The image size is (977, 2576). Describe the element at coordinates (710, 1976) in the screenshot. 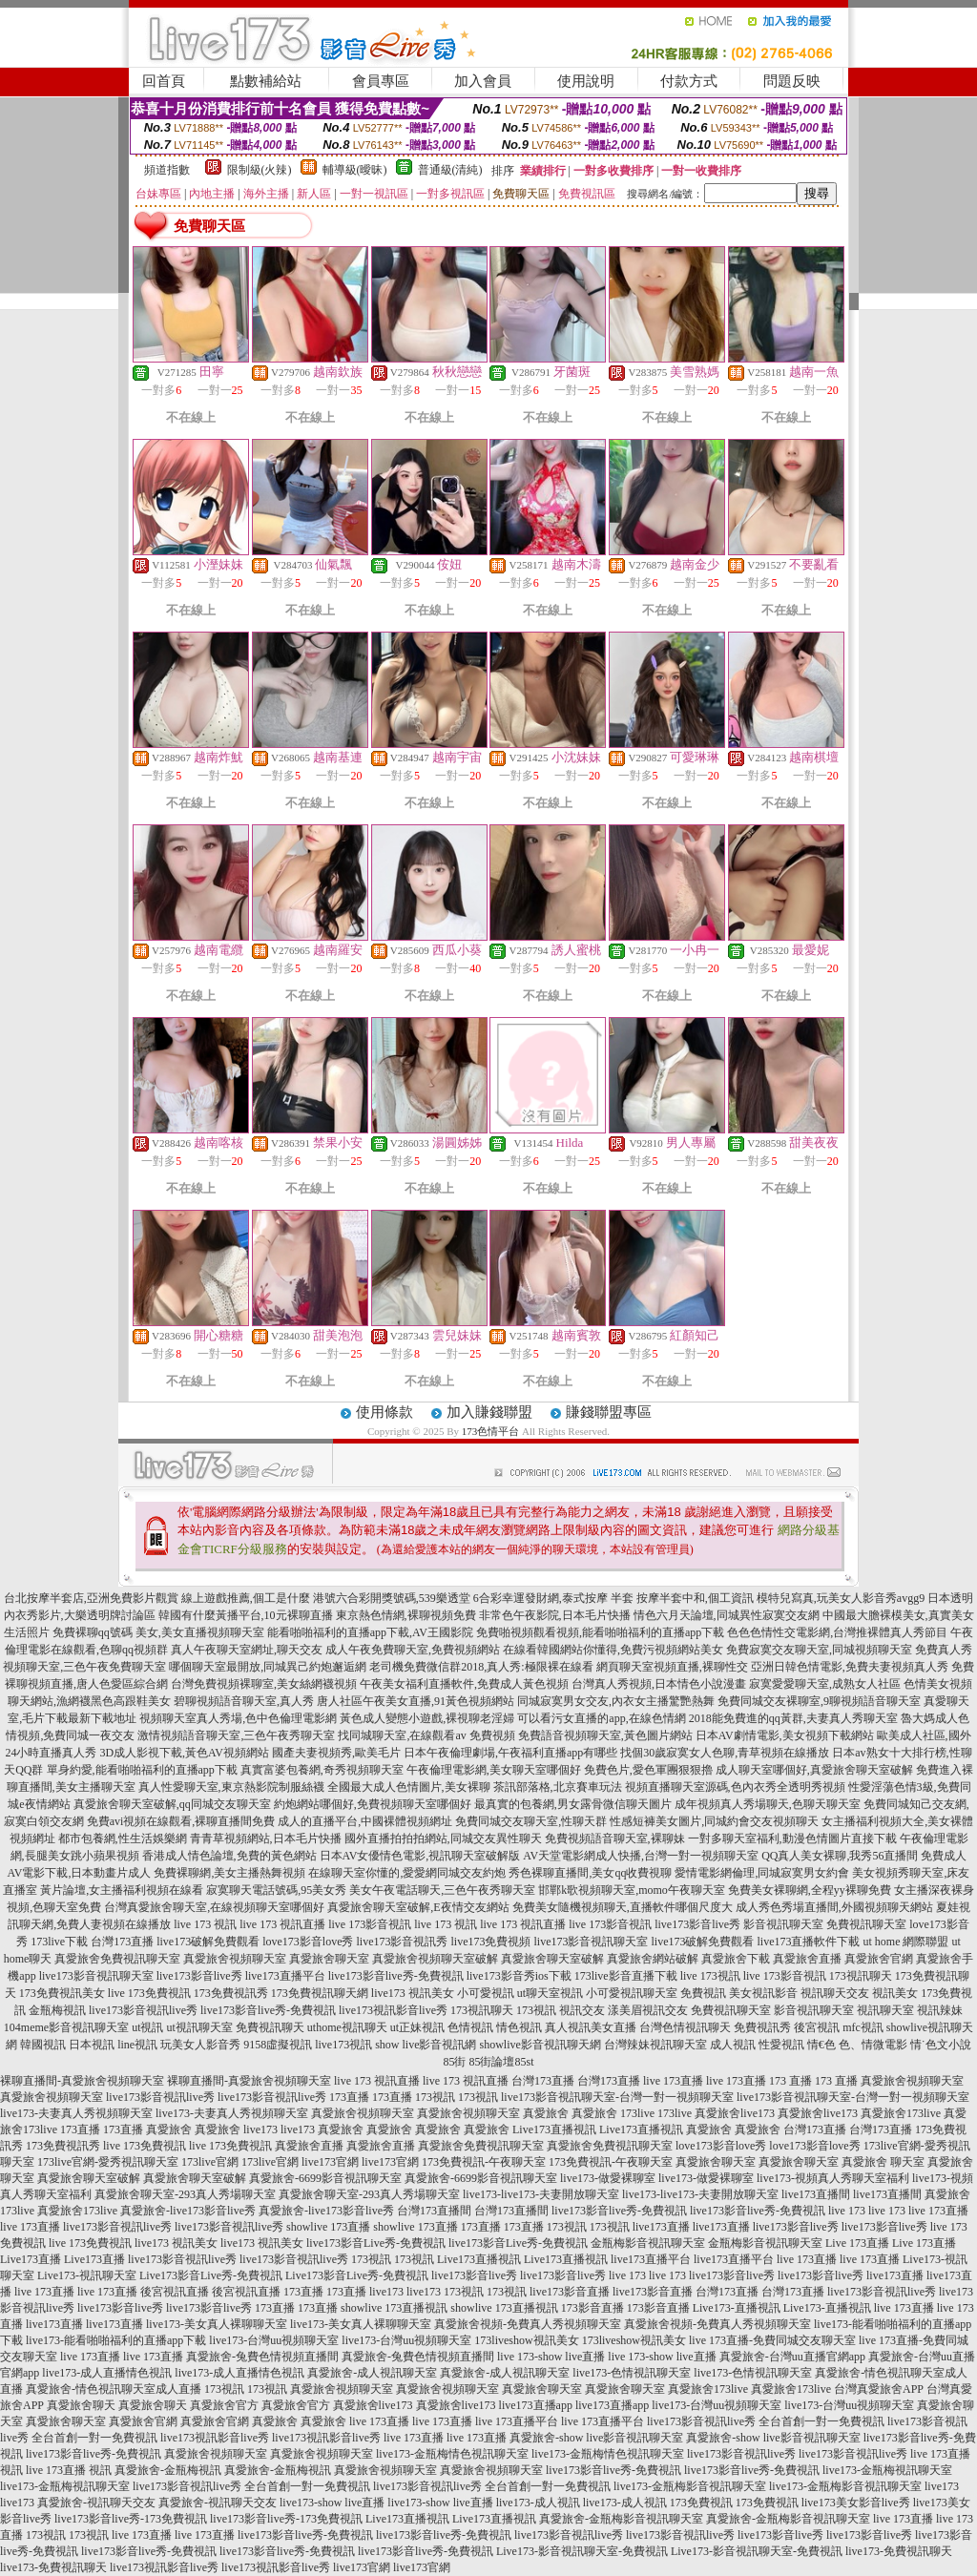

I see `live 173視訊` at that location.